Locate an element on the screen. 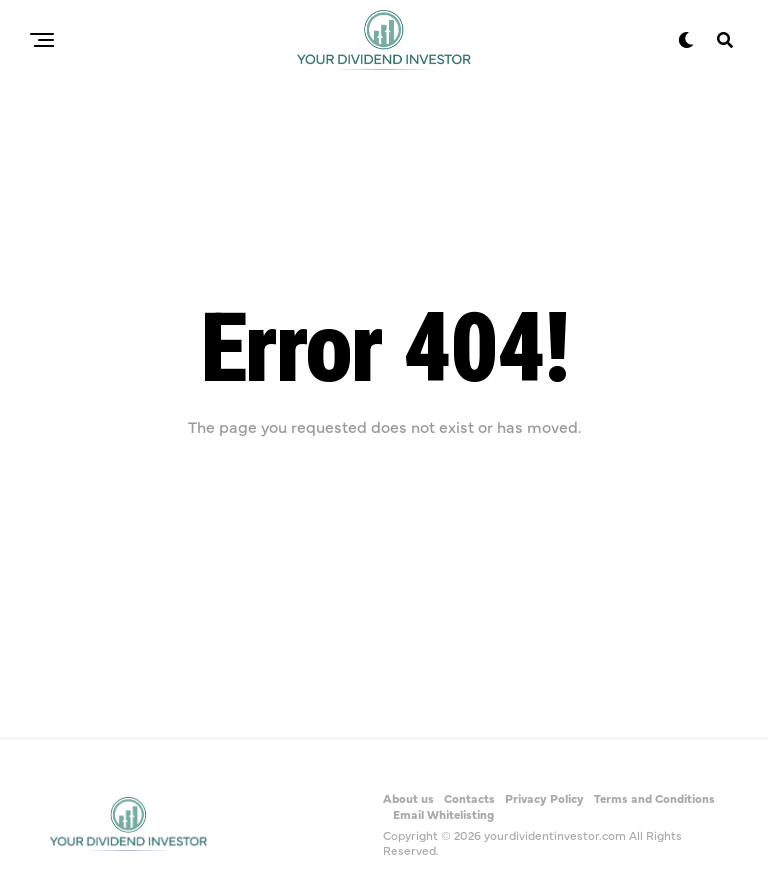  About us is located at coordinates (408, 798).